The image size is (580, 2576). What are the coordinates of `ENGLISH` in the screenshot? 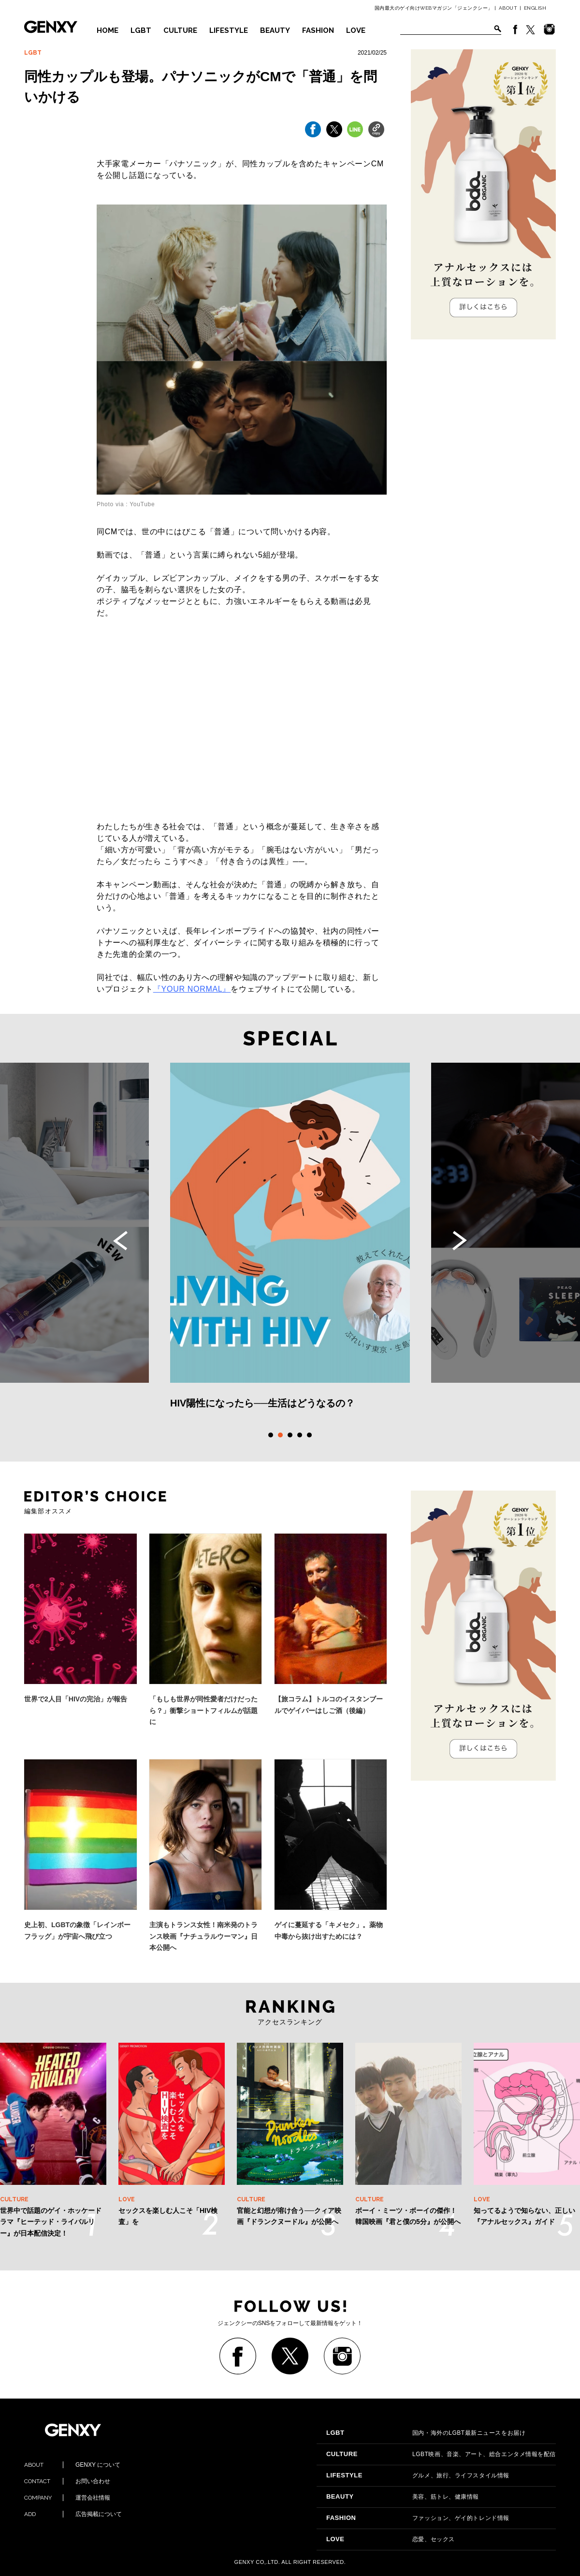 It's located at (535, 8).